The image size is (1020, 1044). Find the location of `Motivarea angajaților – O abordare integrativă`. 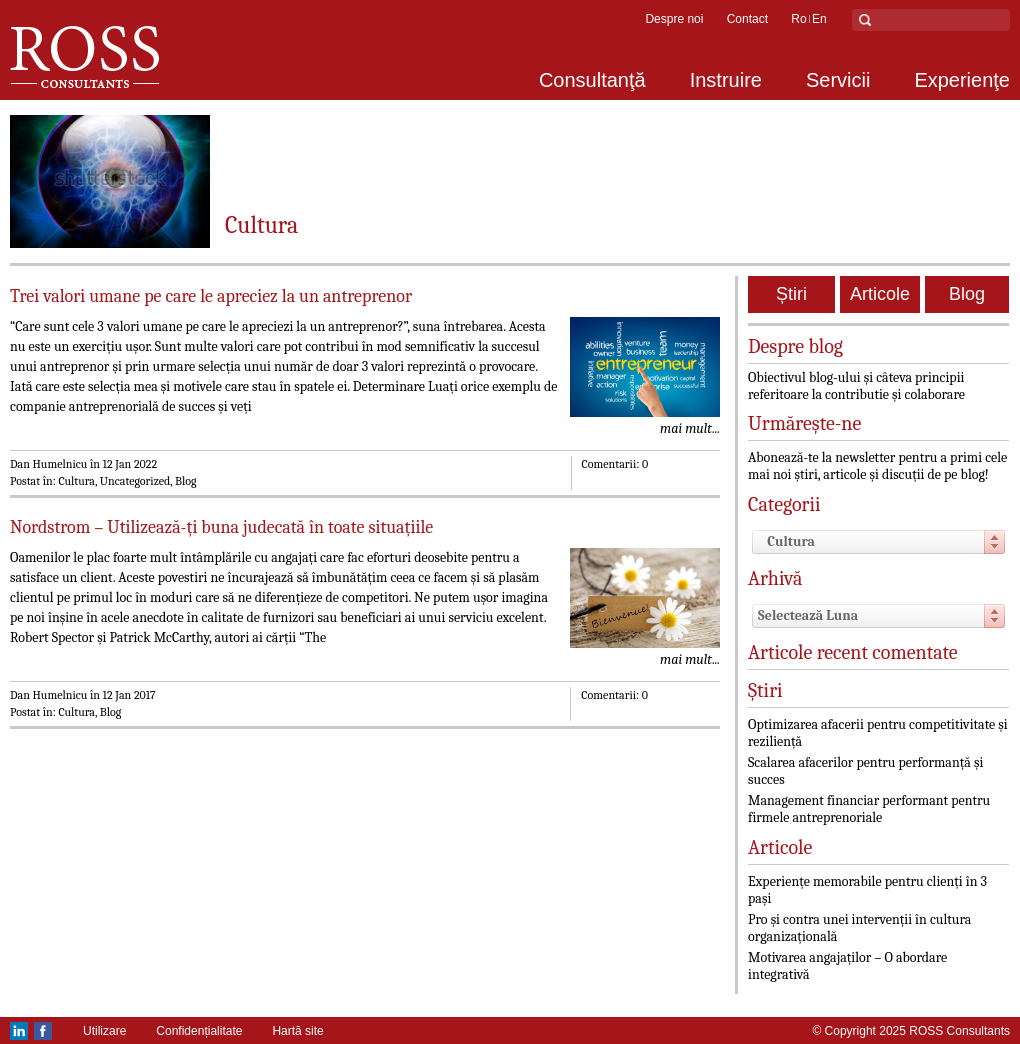

Motivarea angajaților – O abordare integrativă is located at coordinates (847, 966).